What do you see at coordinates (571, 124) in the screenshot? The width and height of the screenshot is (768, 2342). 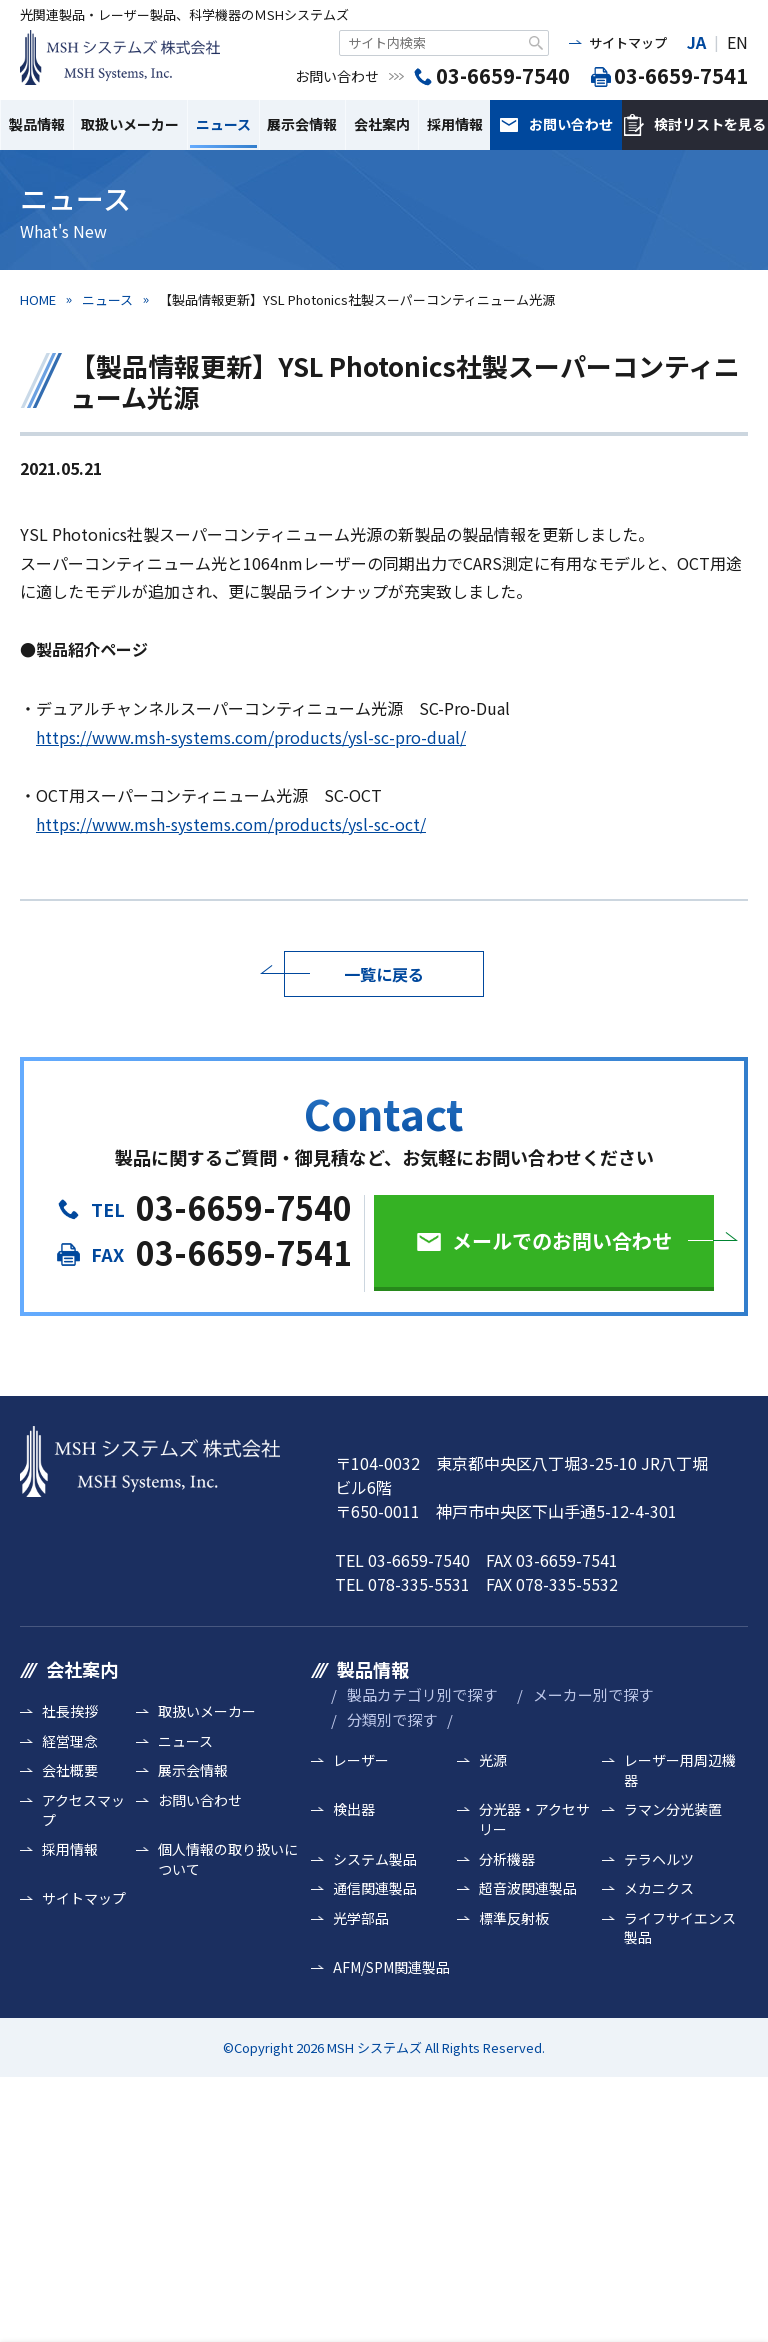 I see `お問い合わせ` at bounding box center [571, 124].